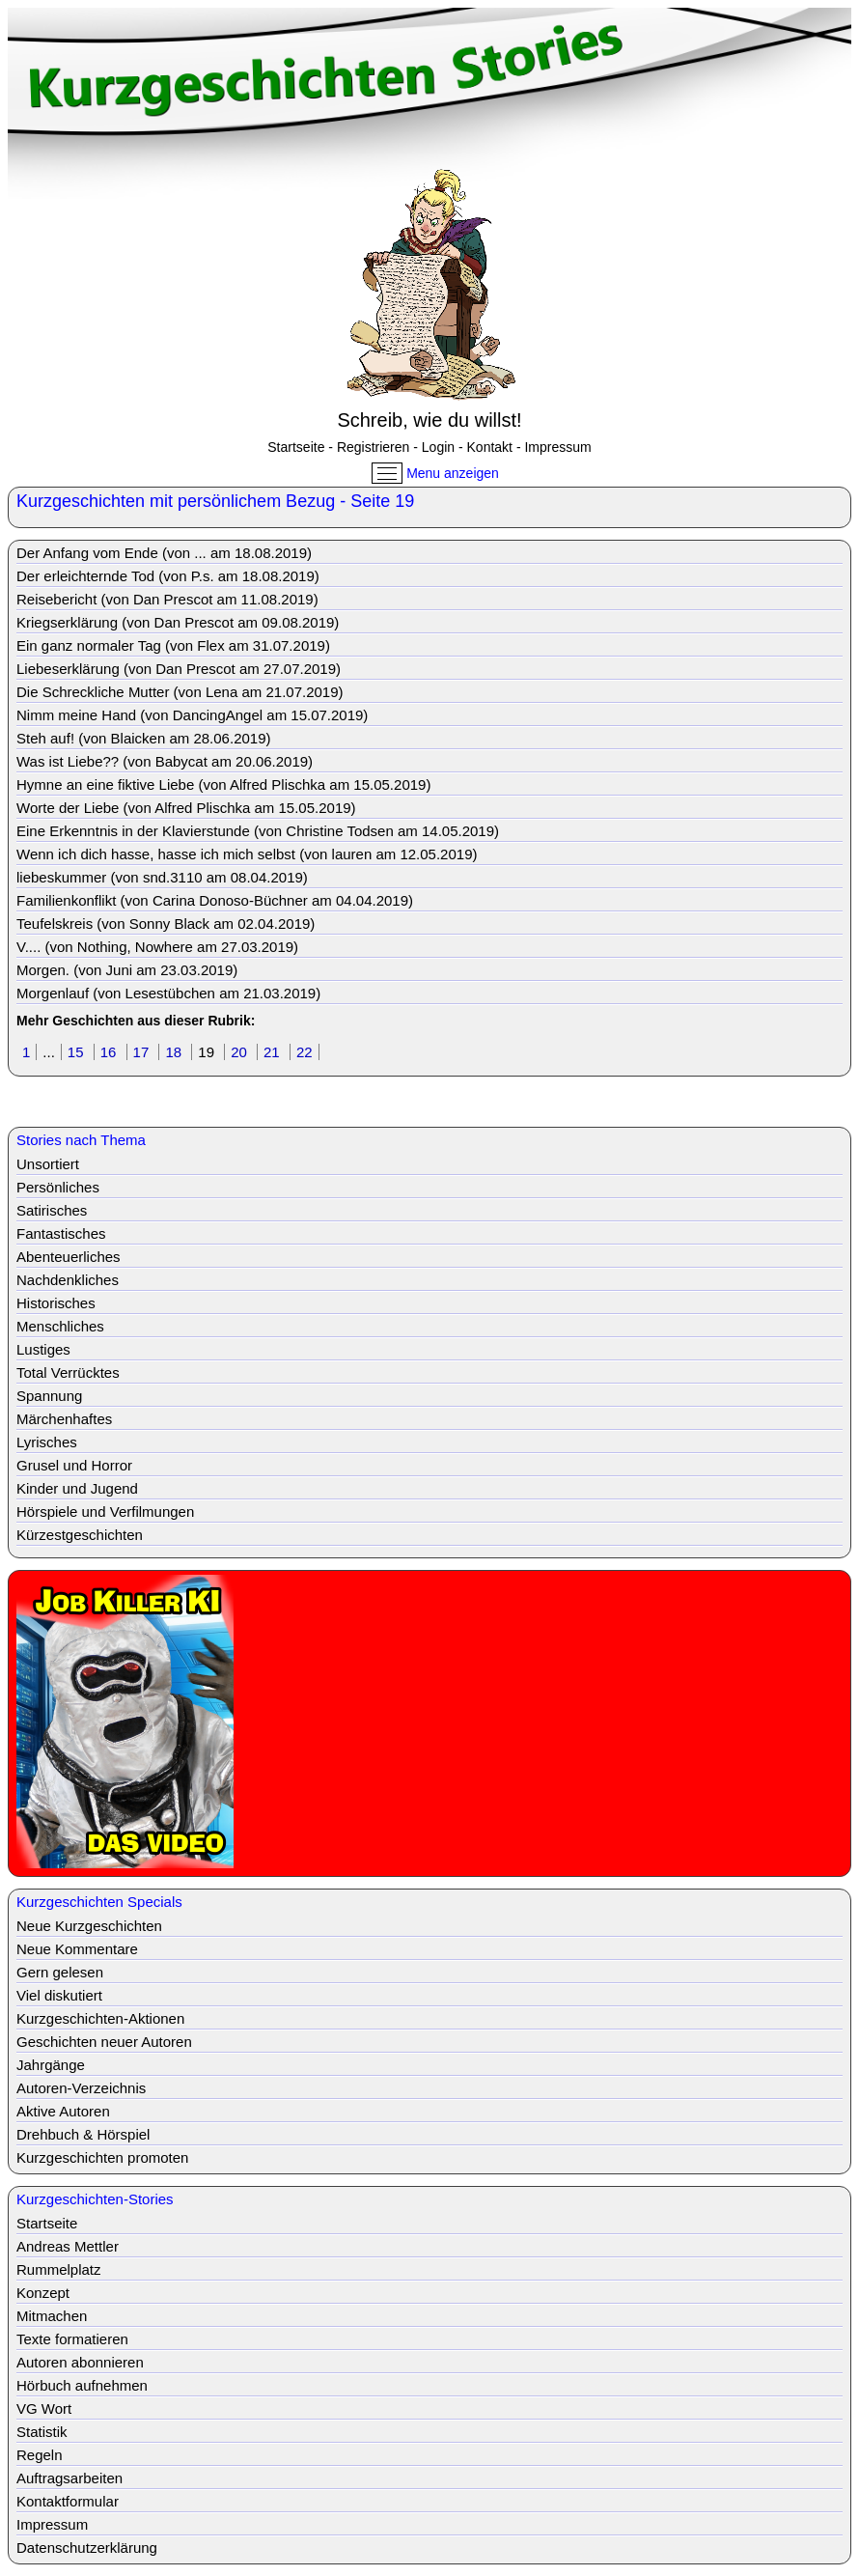 The width and height of the screenshot is (859, 2576). I want to click on Statistik, so click(42, 2431).